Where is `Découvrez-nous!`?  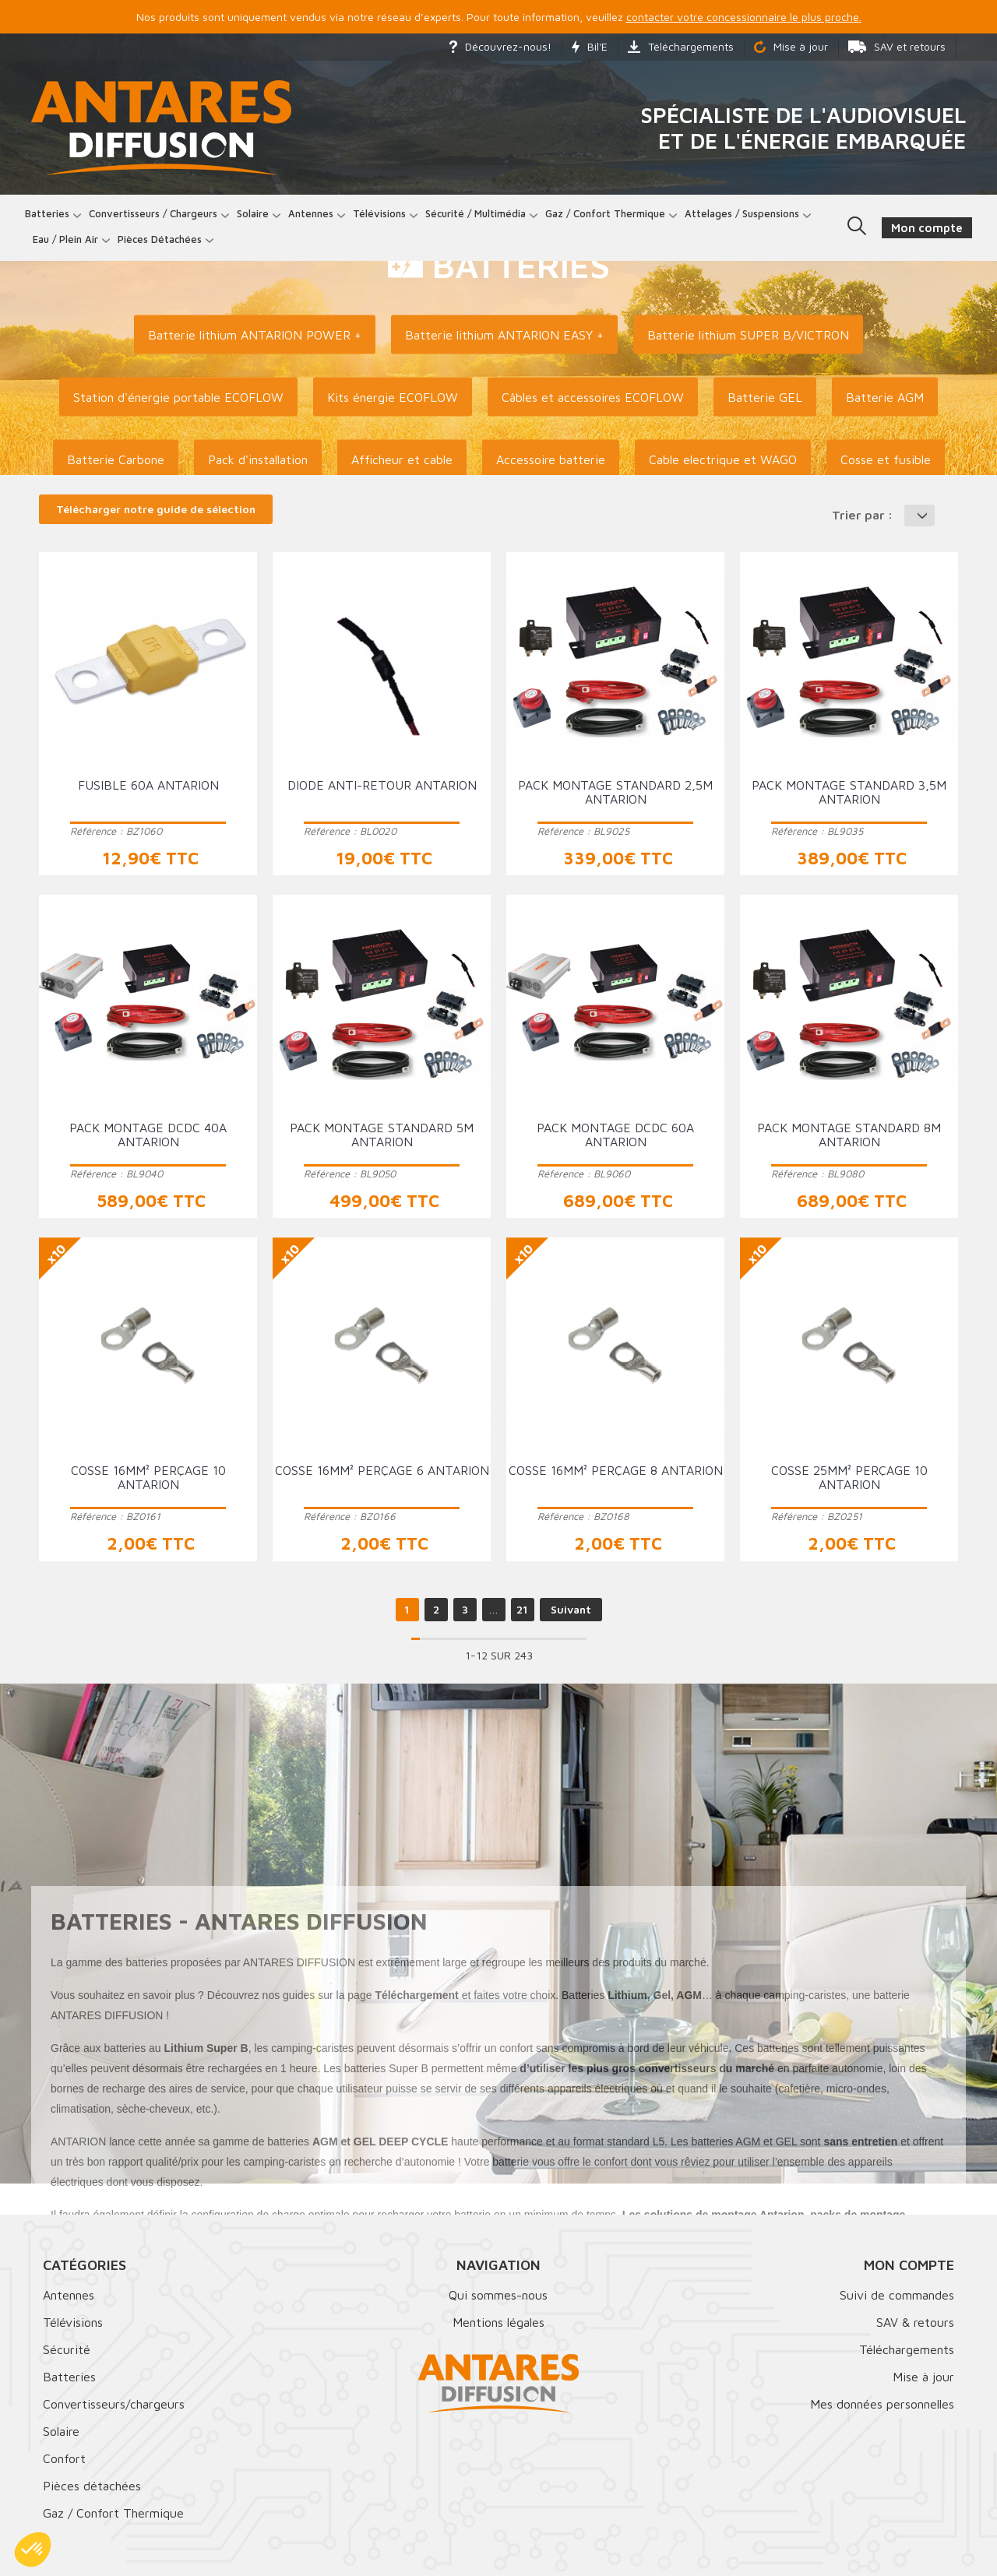 Découvrez-nous! is located at coordinates (500, 46).